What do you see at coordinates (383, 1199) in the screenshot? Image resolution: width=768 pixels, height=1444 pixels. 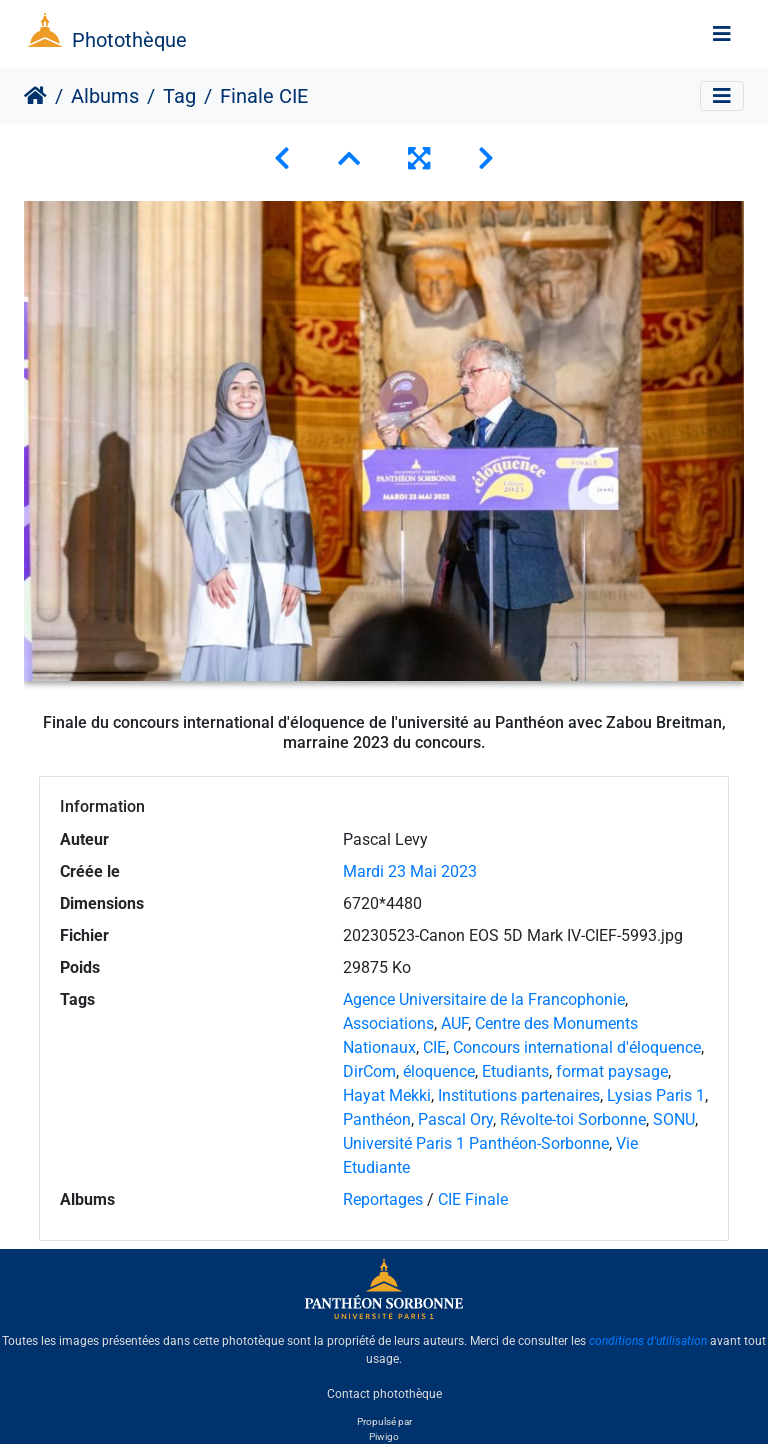 I see `Reportages` at bounding box center [383, 1199].